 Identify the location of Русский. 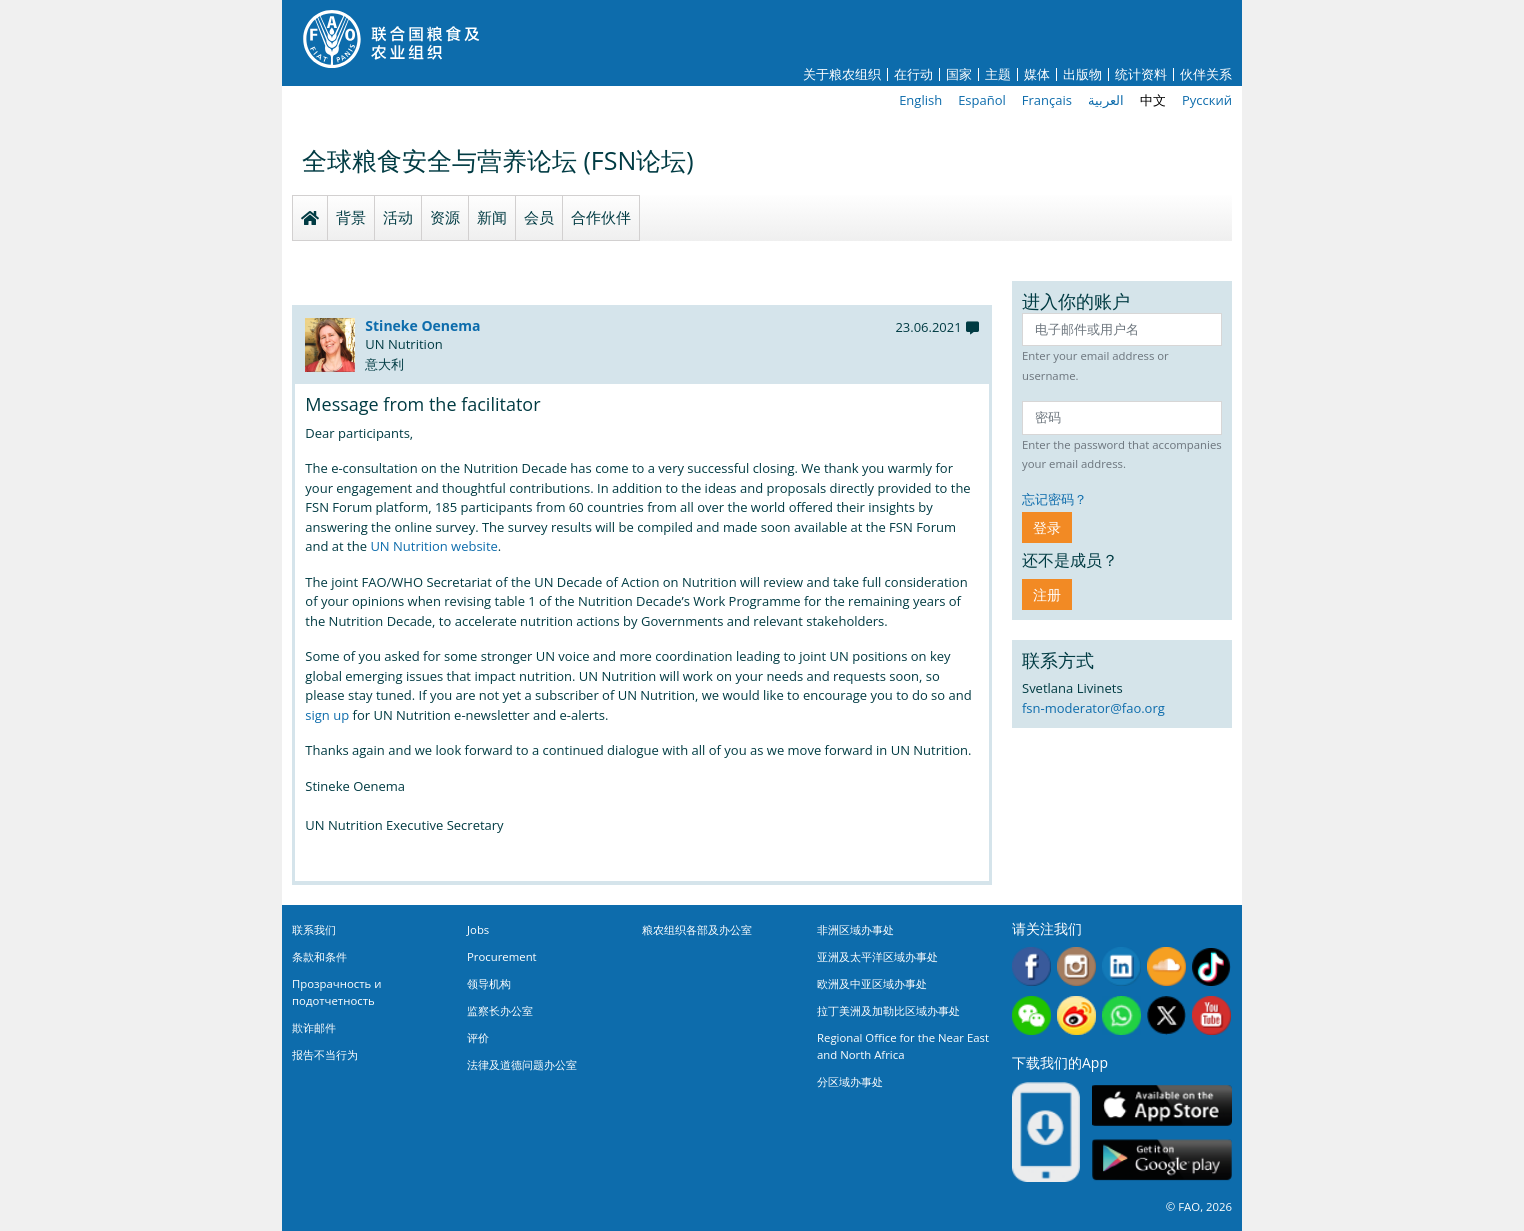
(1207, 100).